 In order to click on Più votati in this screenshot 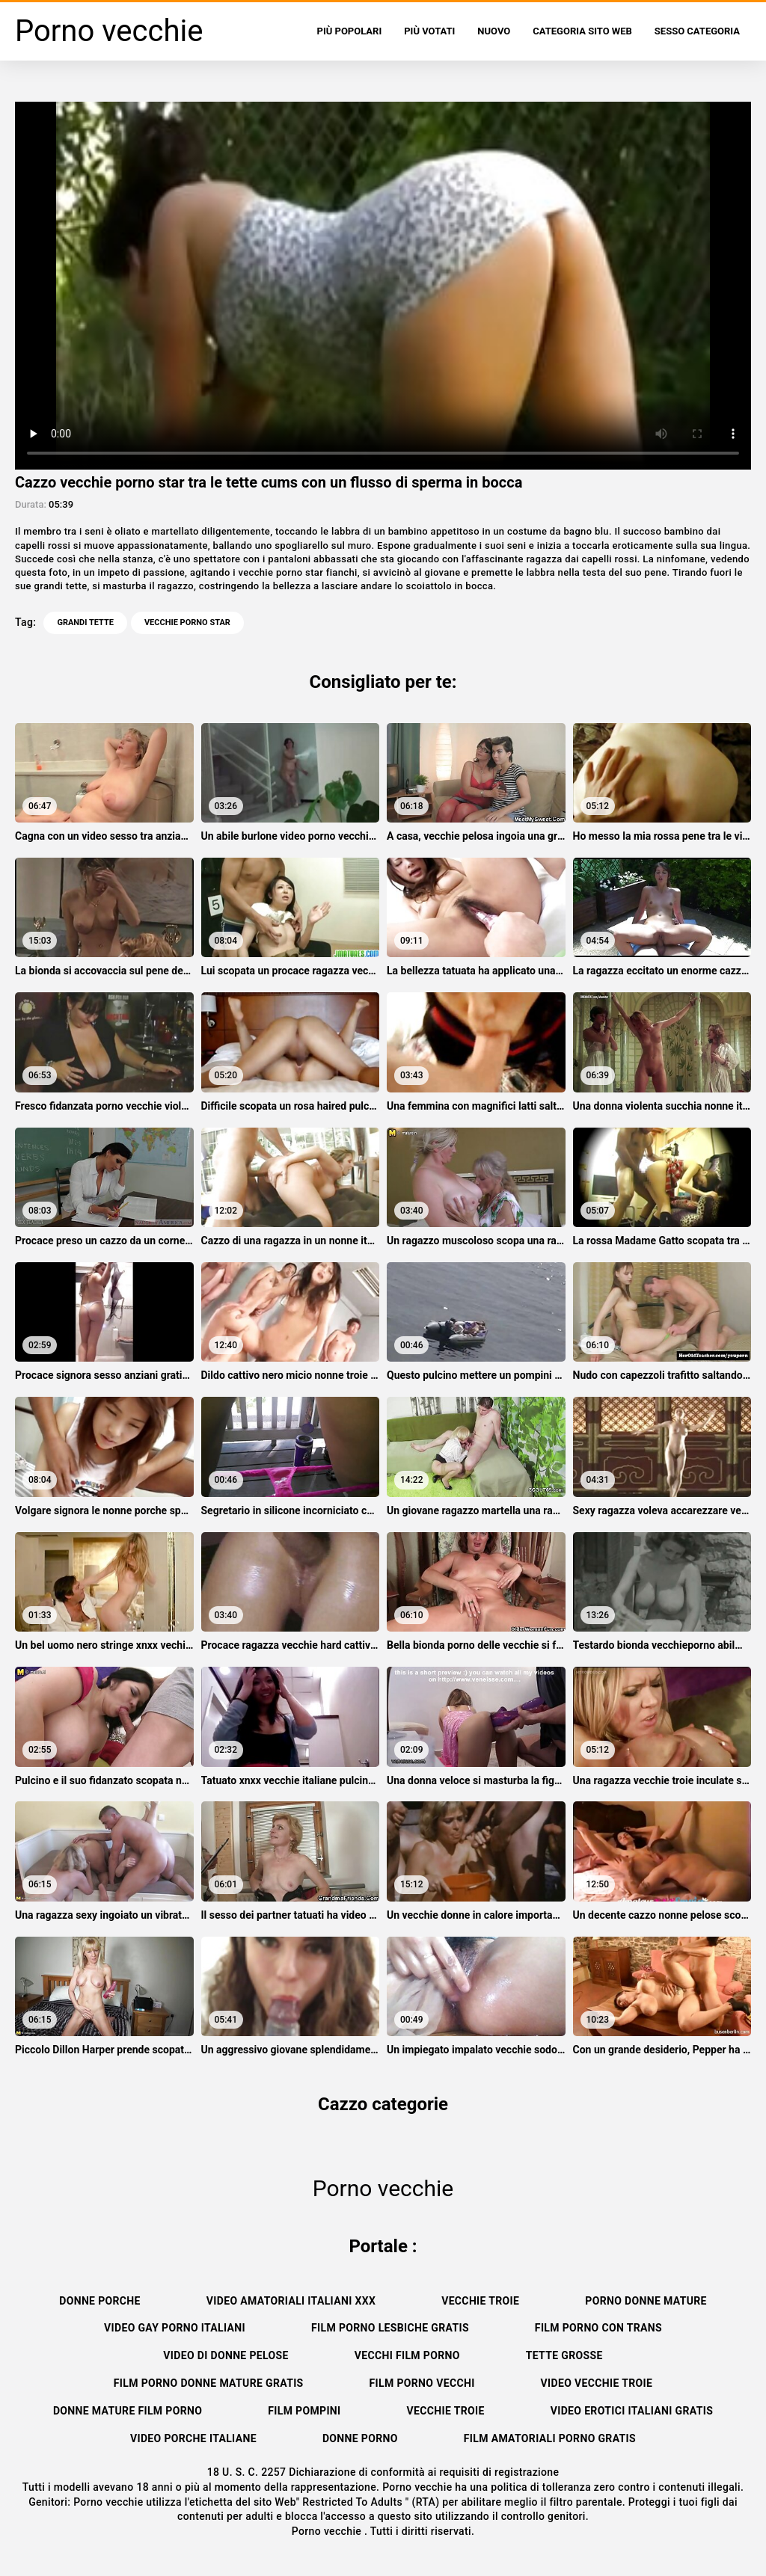, I will do `click(429, 31)`.